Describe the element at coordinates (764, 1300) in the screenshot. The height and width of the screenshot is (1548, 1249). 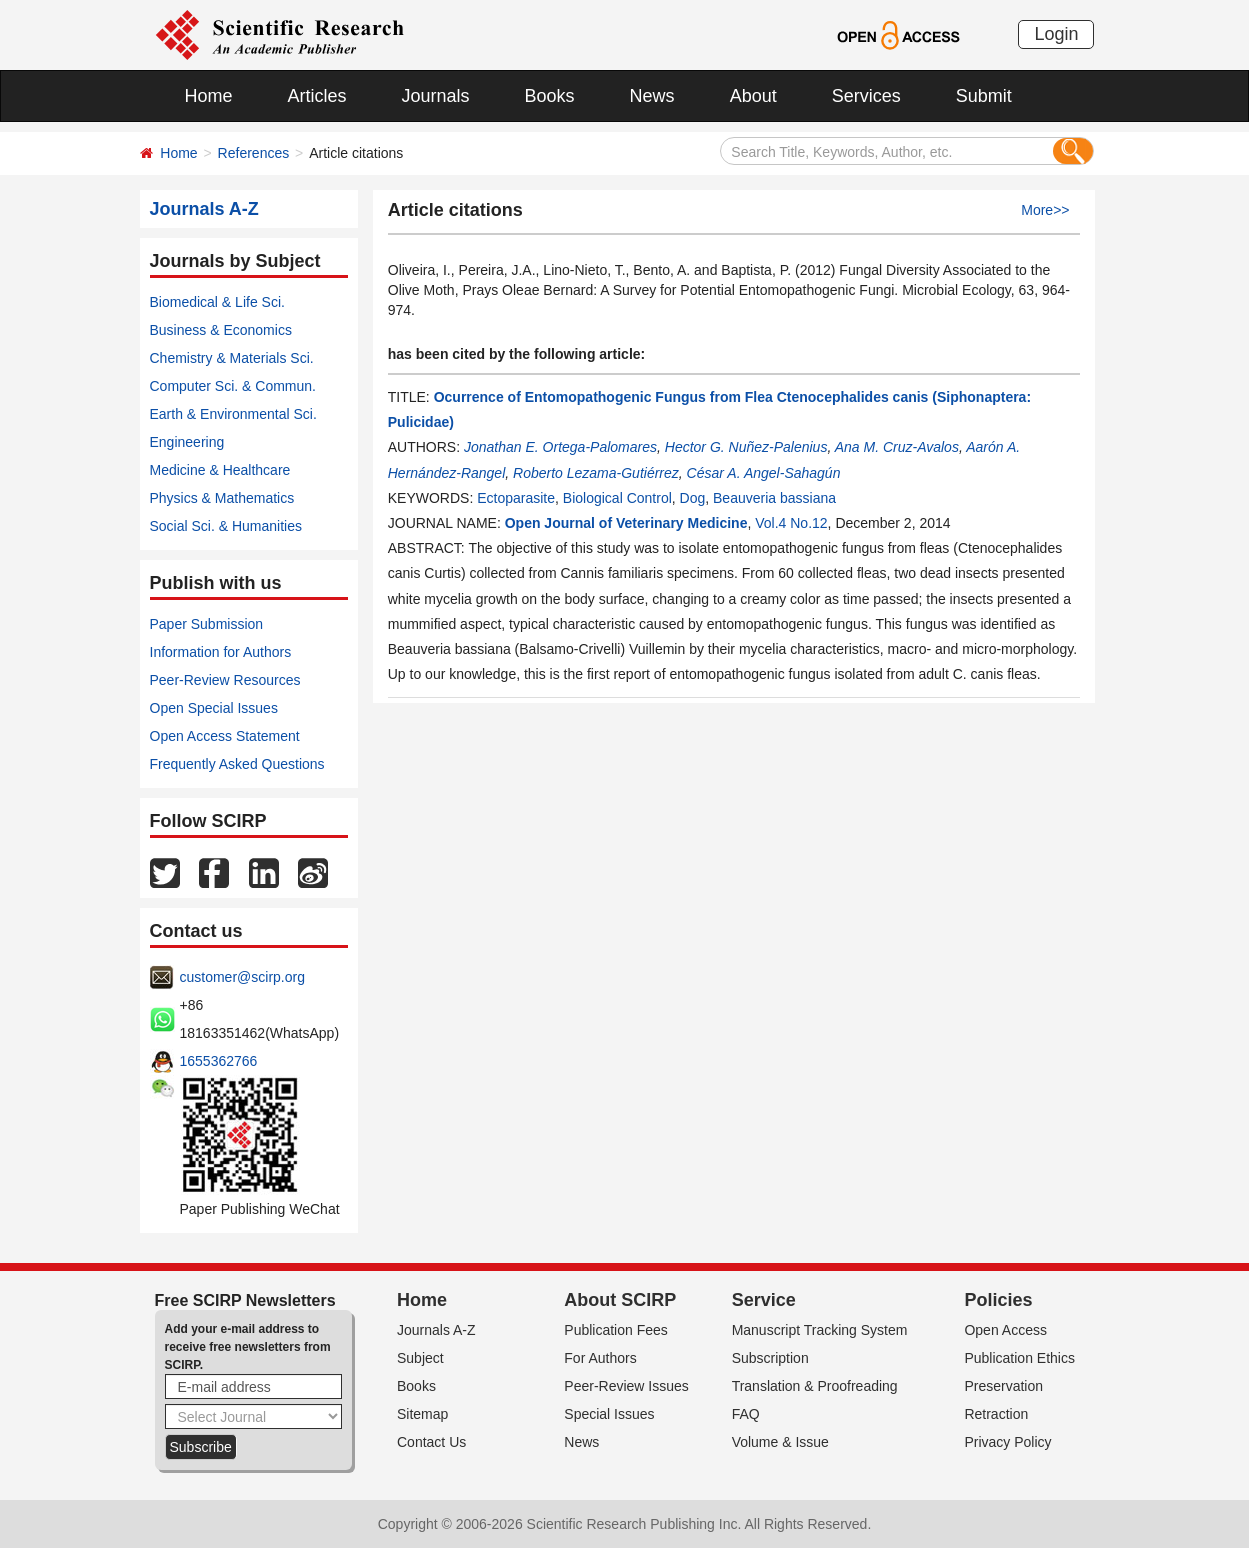
I see `Service` at that location.